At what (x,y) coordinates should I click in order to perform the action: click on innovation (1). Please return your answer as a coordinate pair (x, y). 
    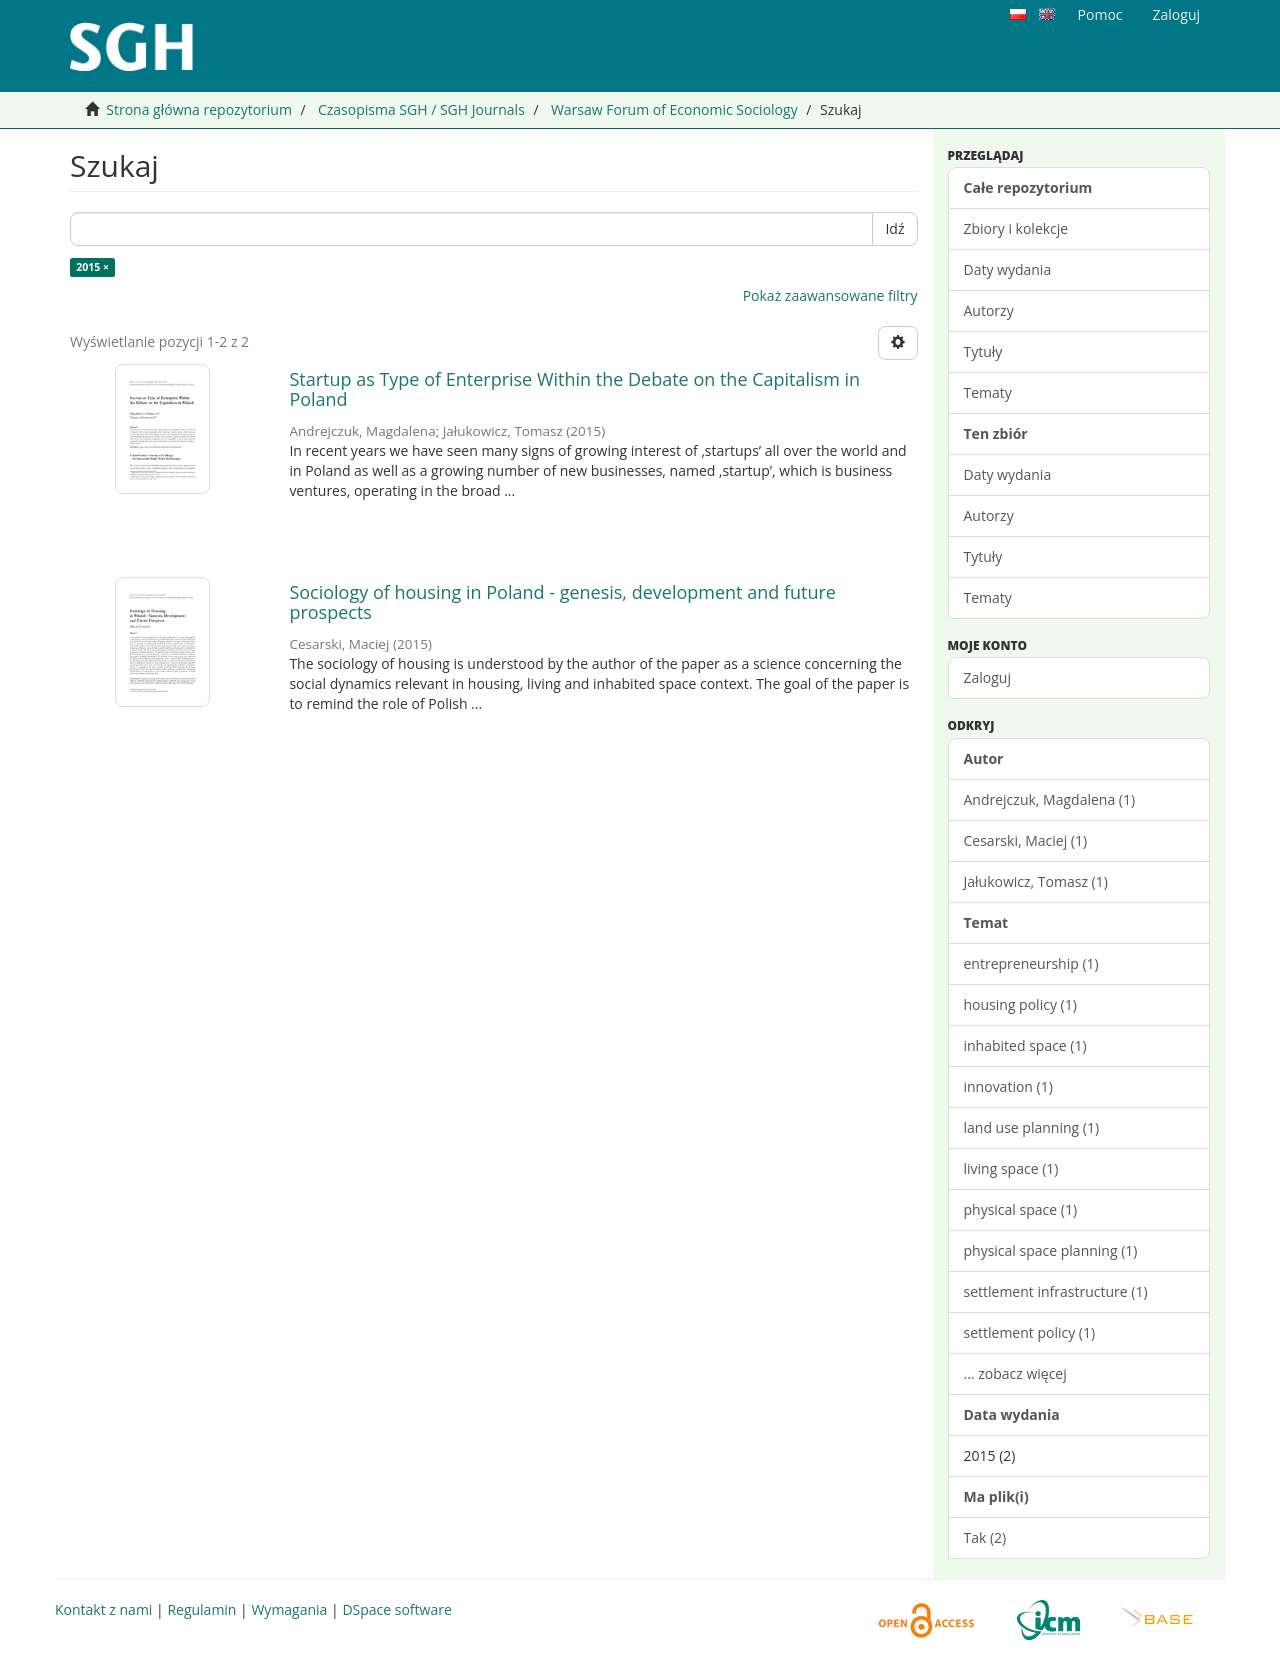
    Looking at the image, I should click on (1008, 1086).